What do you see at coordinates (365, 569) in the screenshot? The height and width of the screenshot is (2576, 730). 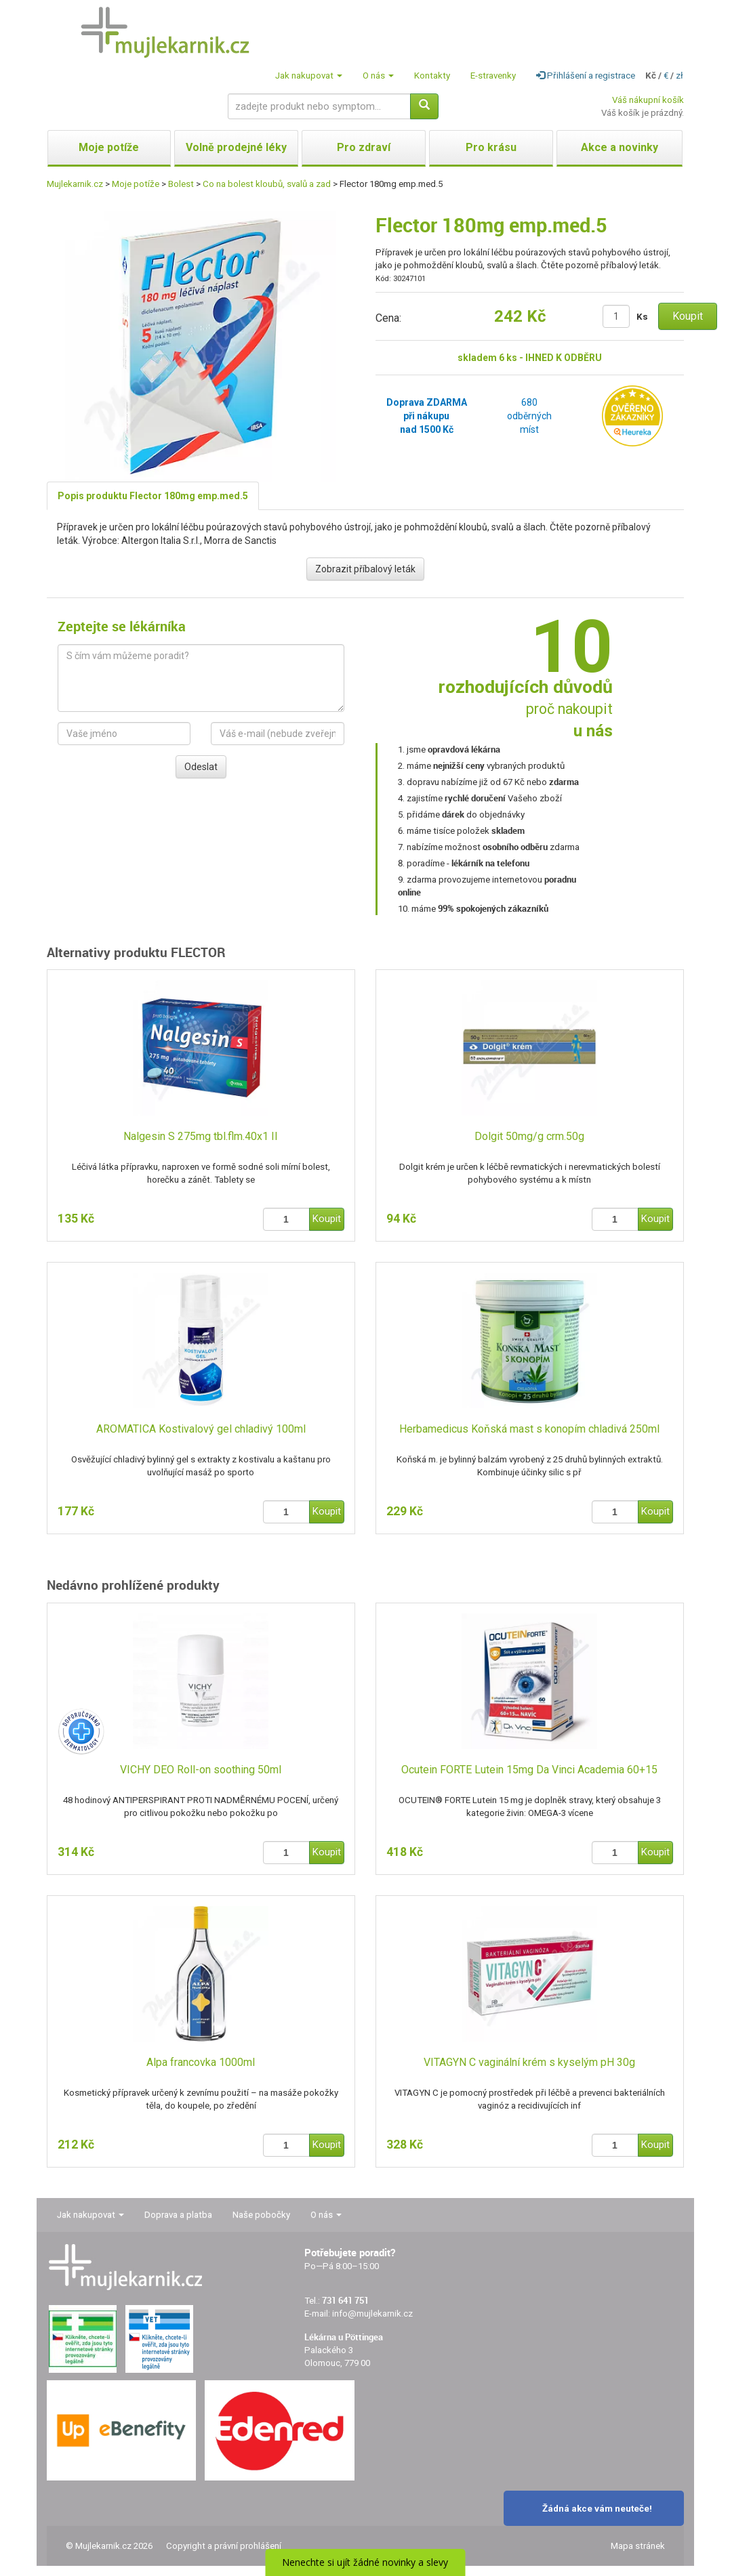 I see `Zobrazit příbalový leták` at bounding box center [365, 569].